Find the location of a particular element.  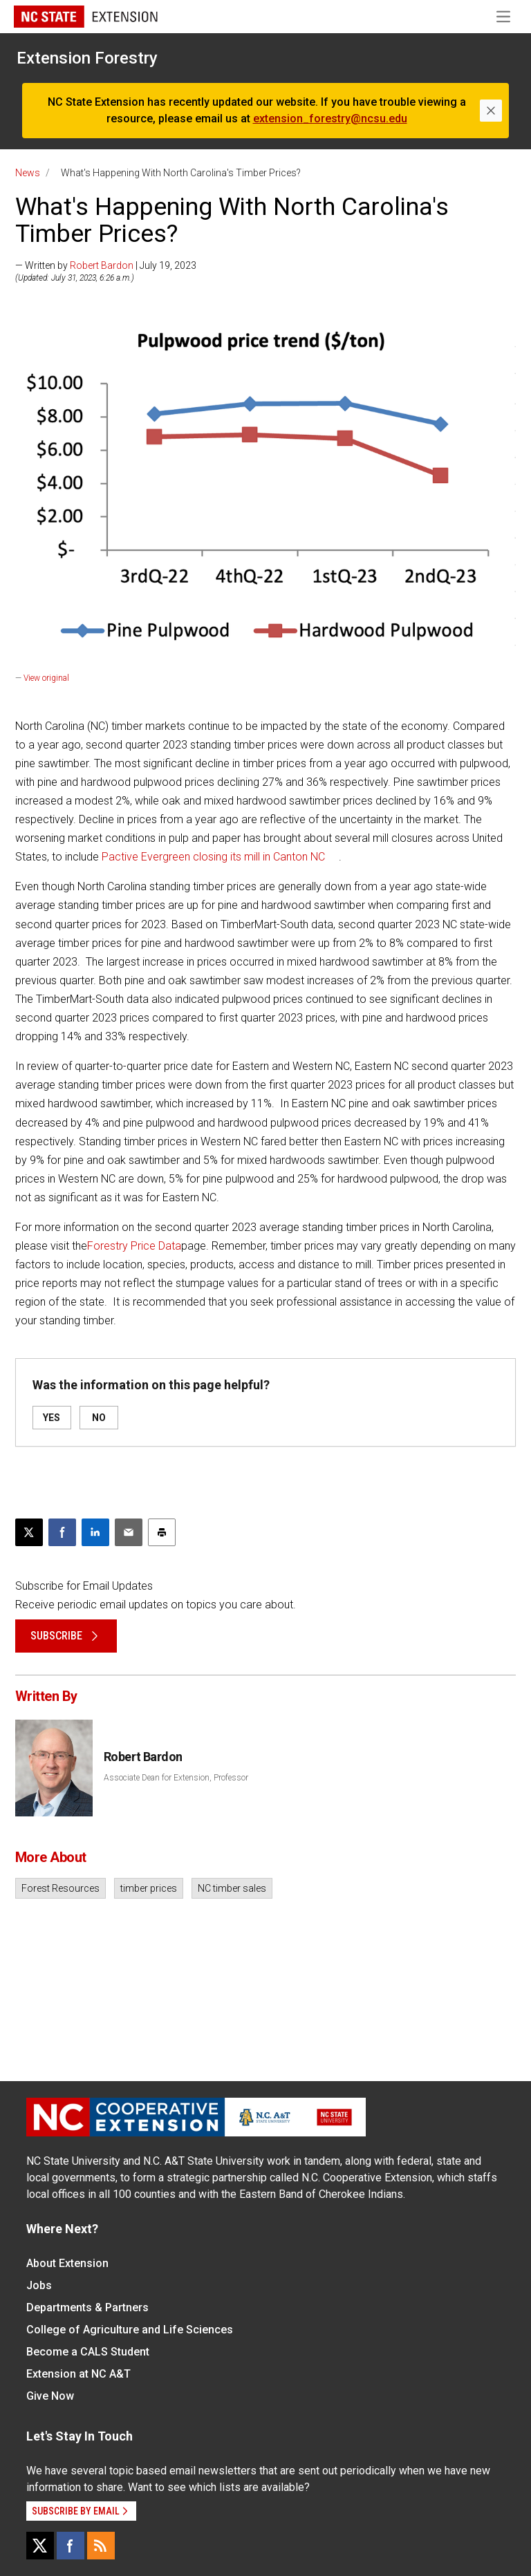

[RSS] is located at coordinates (101, 2545).